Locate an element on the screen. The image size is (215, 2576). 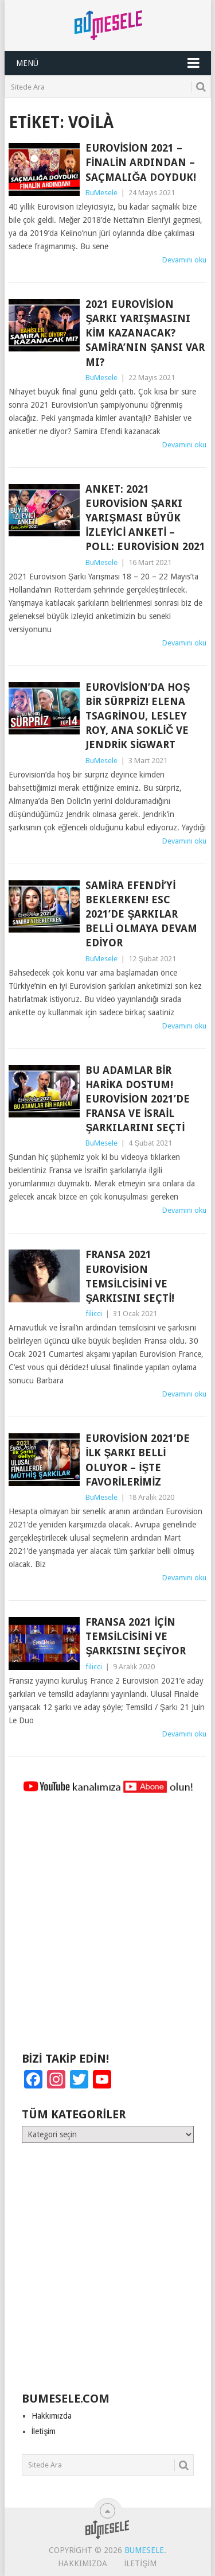
Samira Efendi’yi Beklerken! ESC 2021’de Şarkılar Belli Olmaya Devam Ediyor is located at coordinates (141, 914).